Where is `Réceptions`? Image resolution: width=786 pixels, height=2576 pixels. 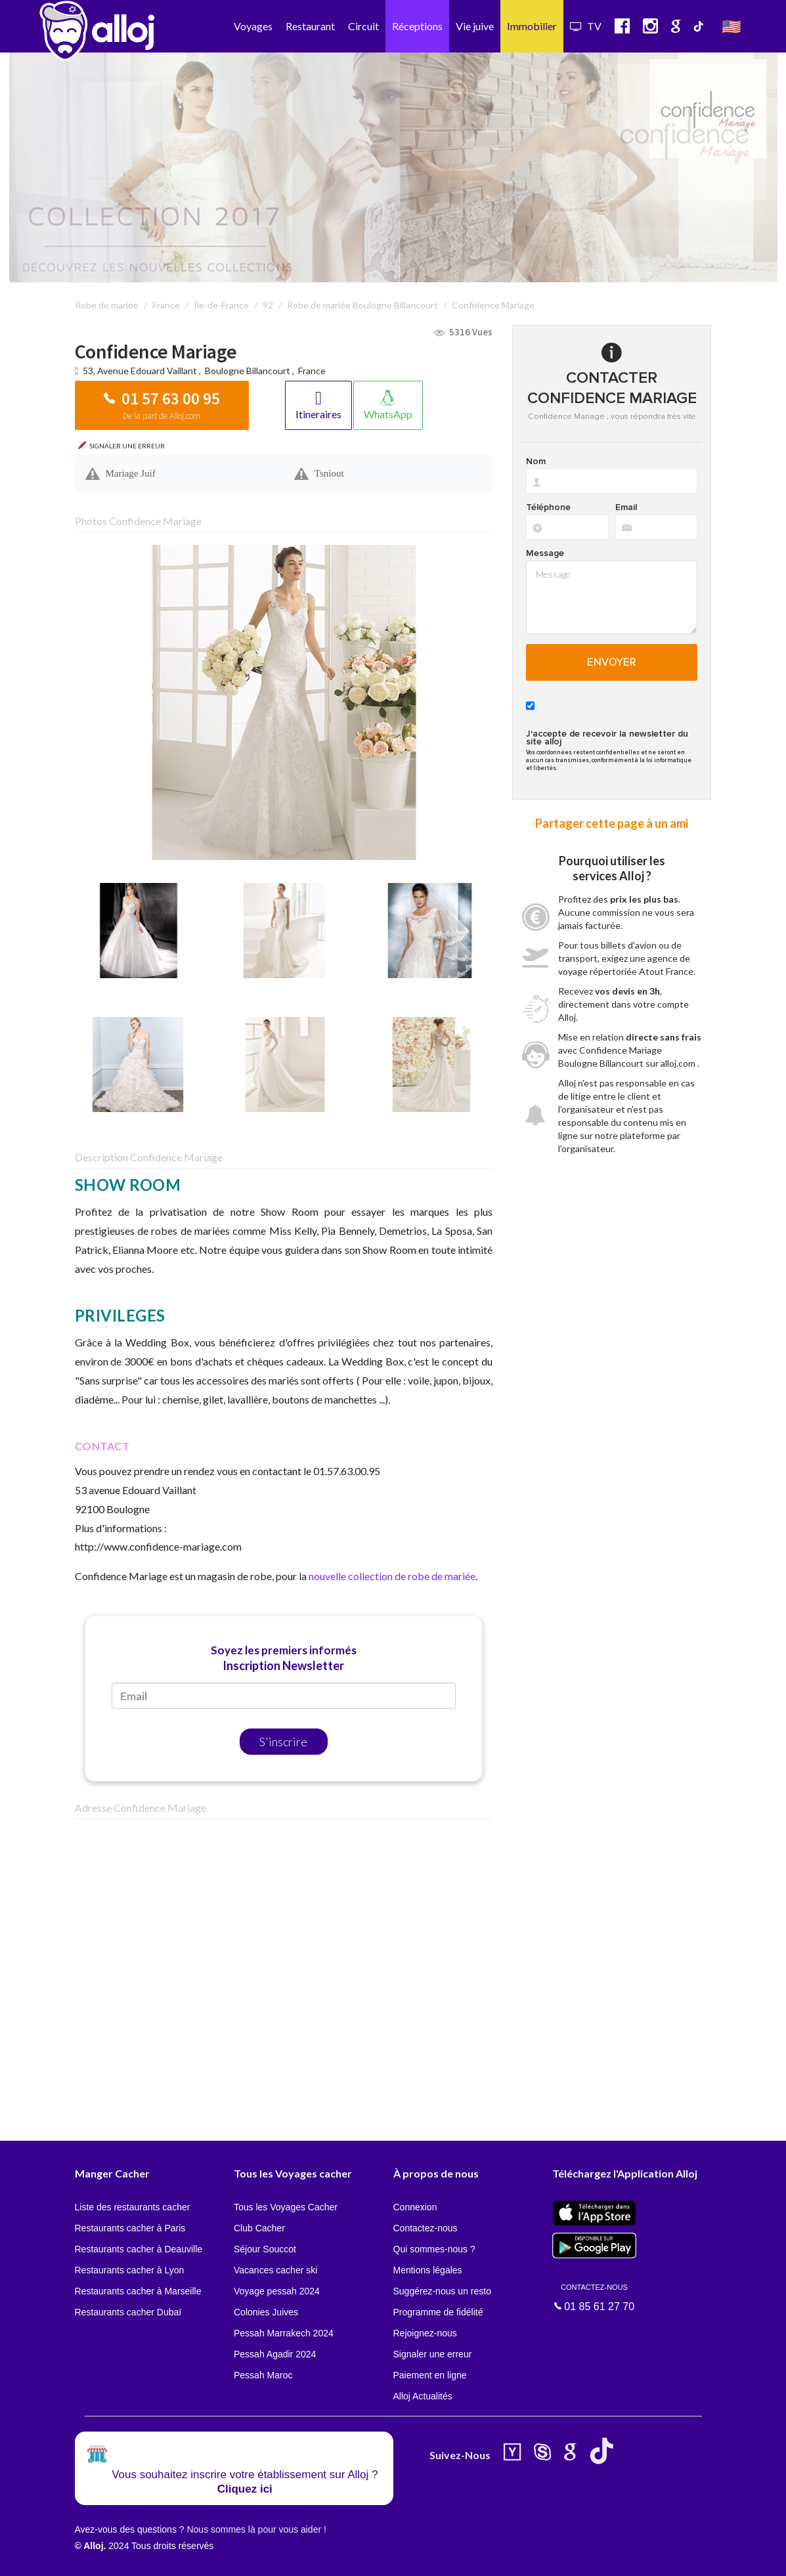
Réceptions is located at coordinates (417, 26).